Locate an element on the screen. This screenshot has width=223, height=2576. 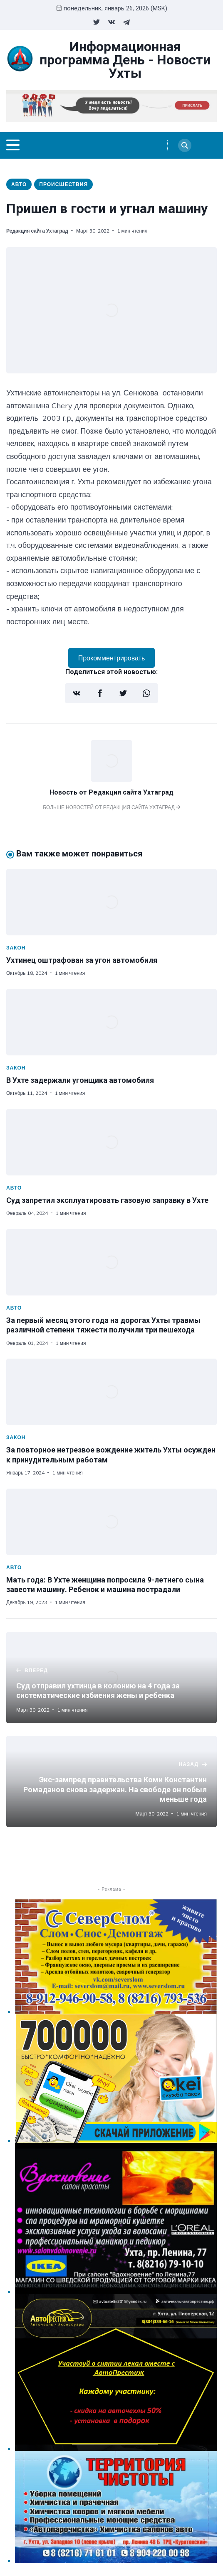
[В Ухте задержали угонщика автомобиля] is located at coordinates (111, 1022).